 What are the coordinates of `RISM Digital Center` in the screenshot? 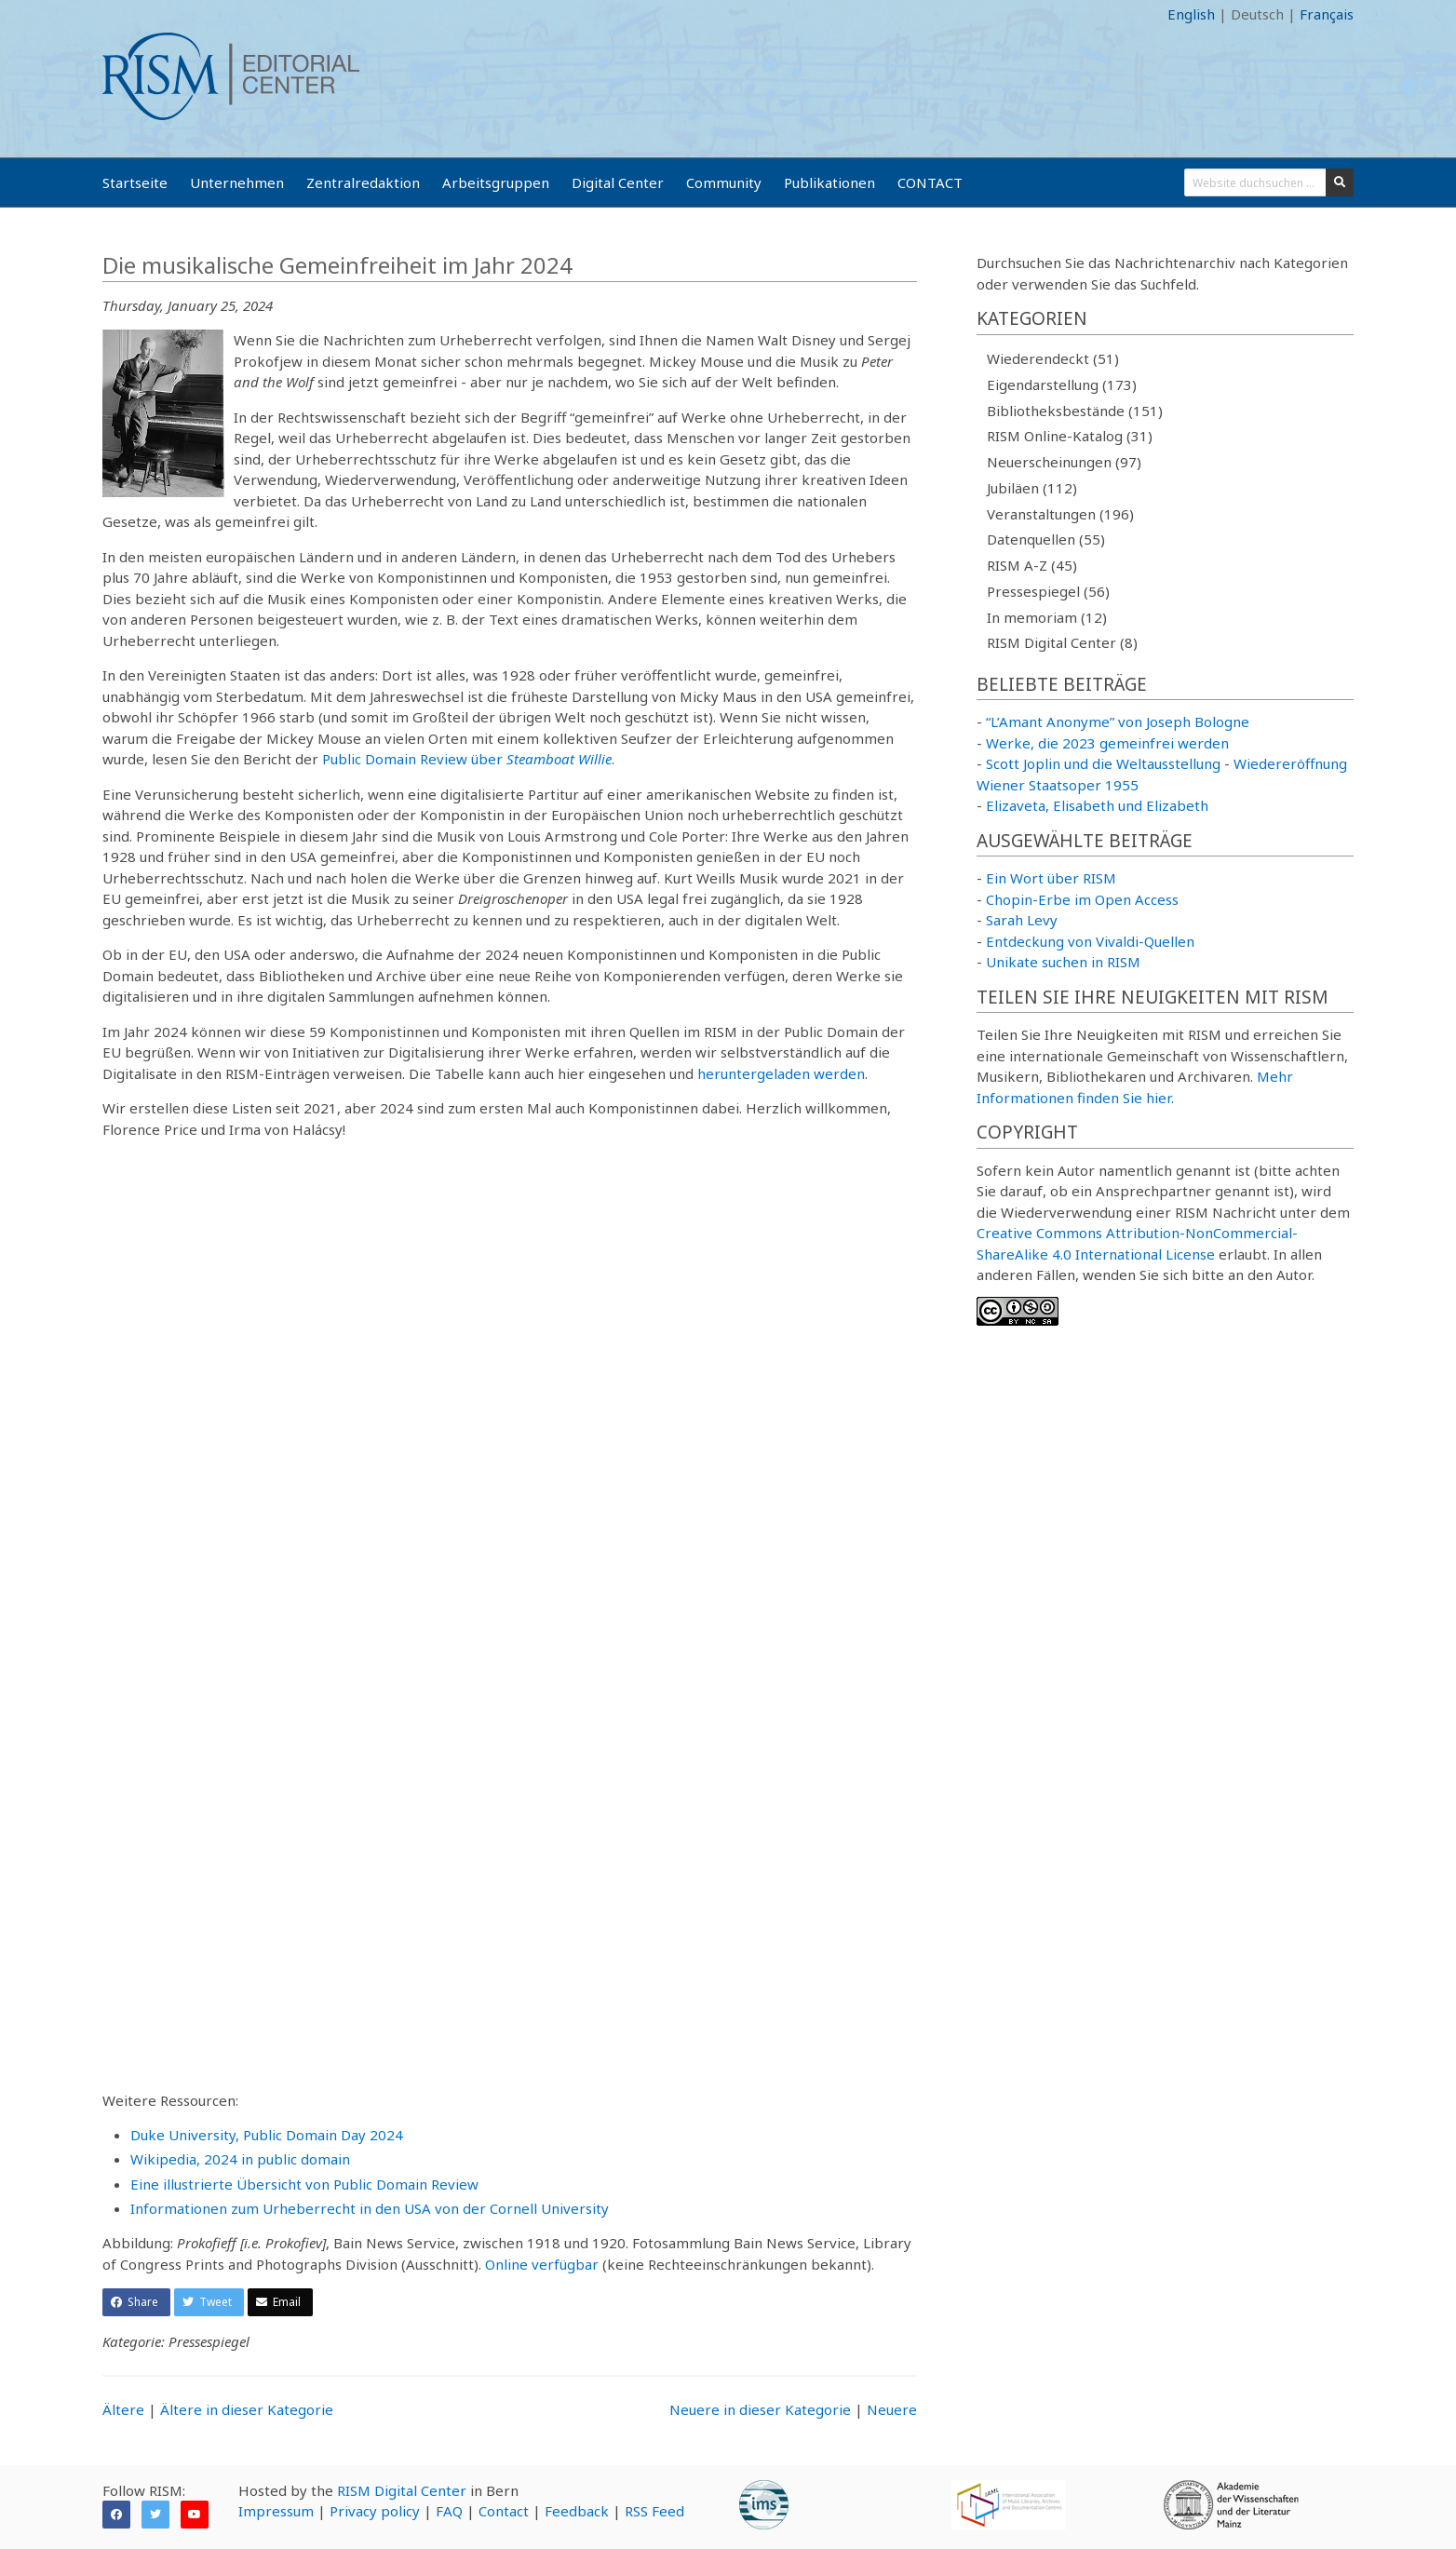 It's located at (401, 2490).